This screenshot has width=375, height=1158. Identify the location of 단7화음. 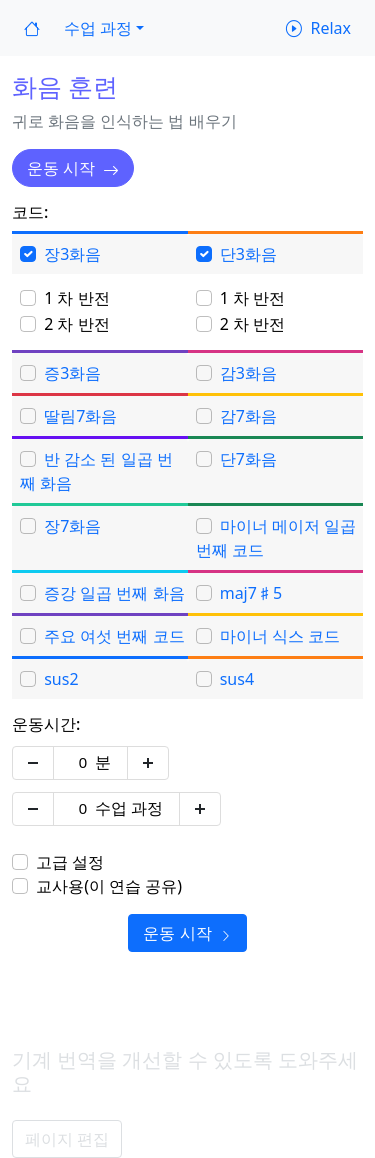
(248, 459).